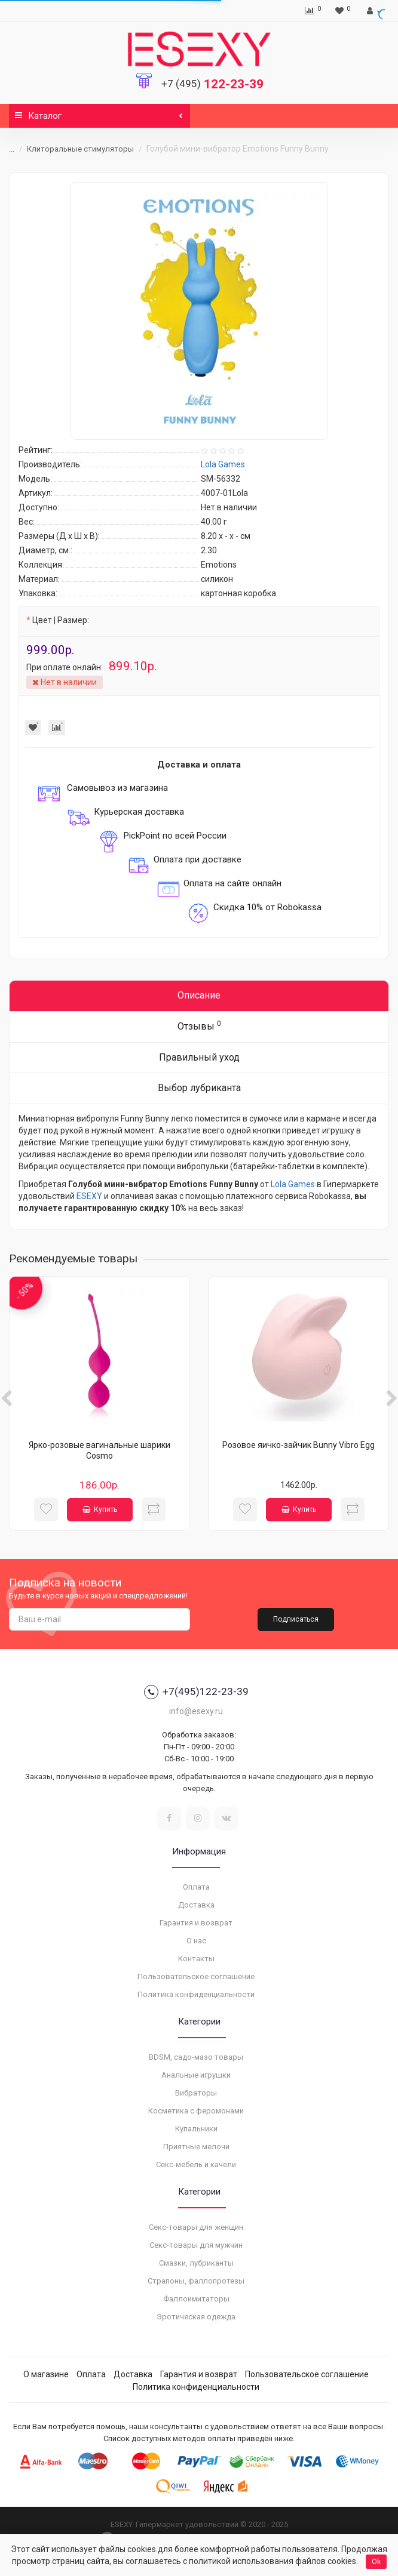  I want to click on Политика конфиденциальности, so click(196, 1994).